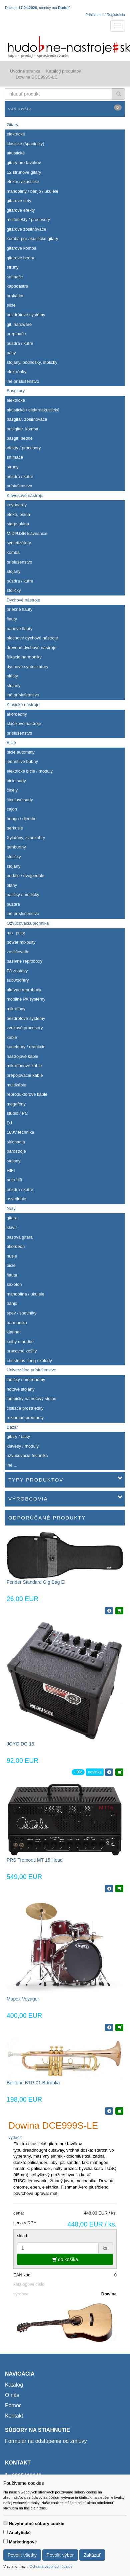 The image size is (130, 2576). What do you see at coordinates (28, 923) in the screenshot?
I see `Ozvučovacia technika` at bounding box center [28, 923].